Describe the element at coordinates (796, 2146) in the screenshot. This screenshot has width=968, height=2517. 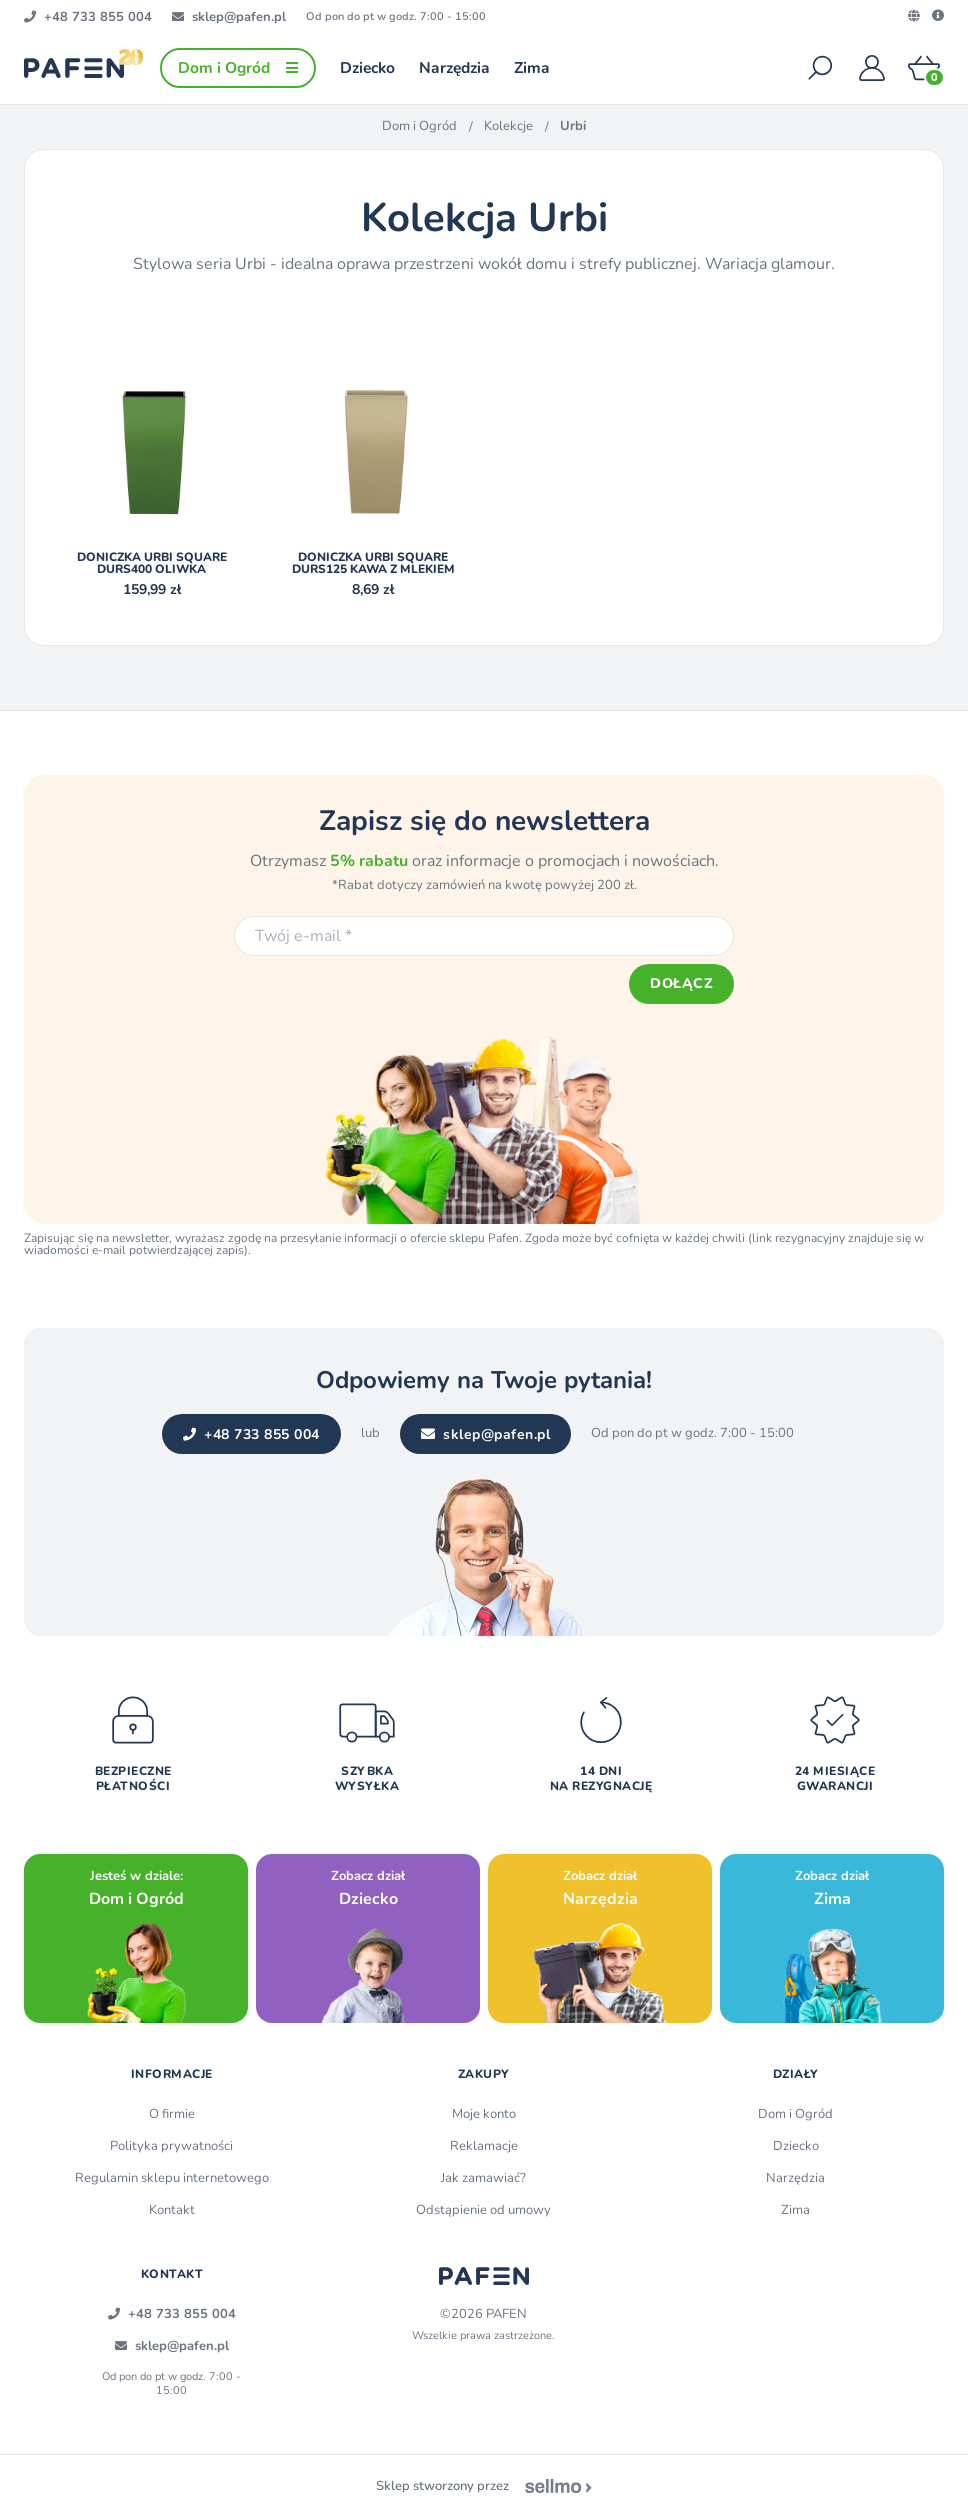
I see `Dziecko` at that location.